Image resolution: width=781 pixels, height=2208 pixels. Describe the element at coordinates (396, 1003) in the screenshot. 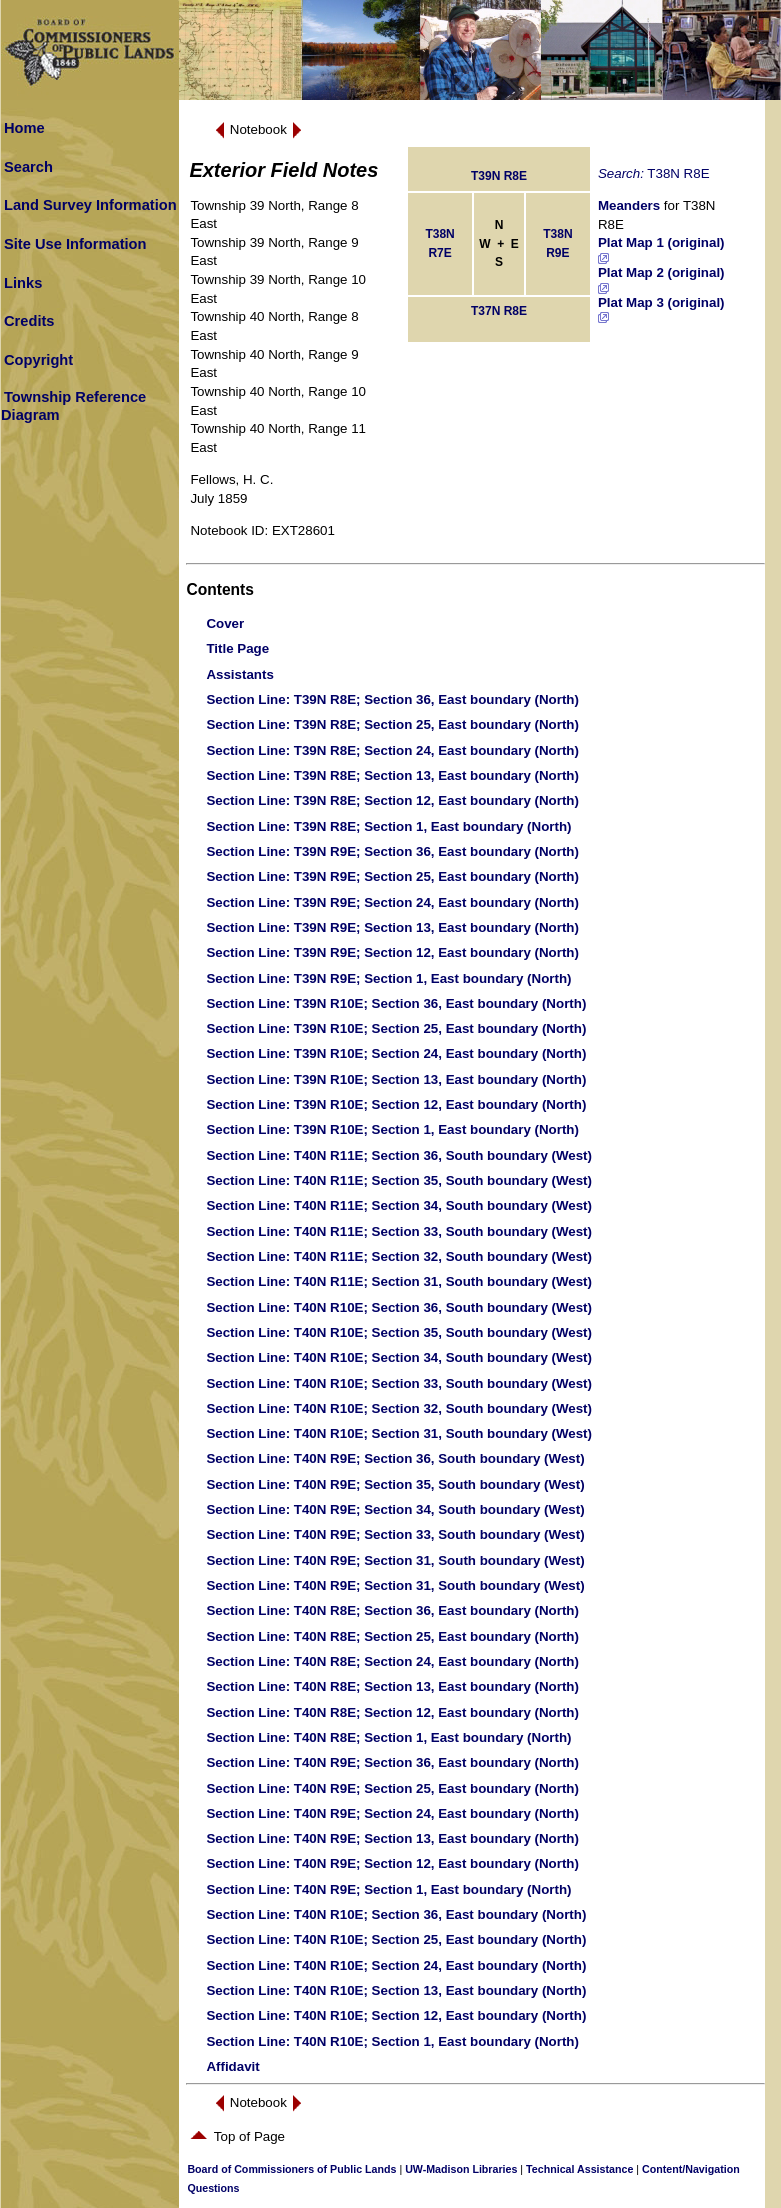

I see `: T39N R10E; Section 36, East boundary (North)` at that location.